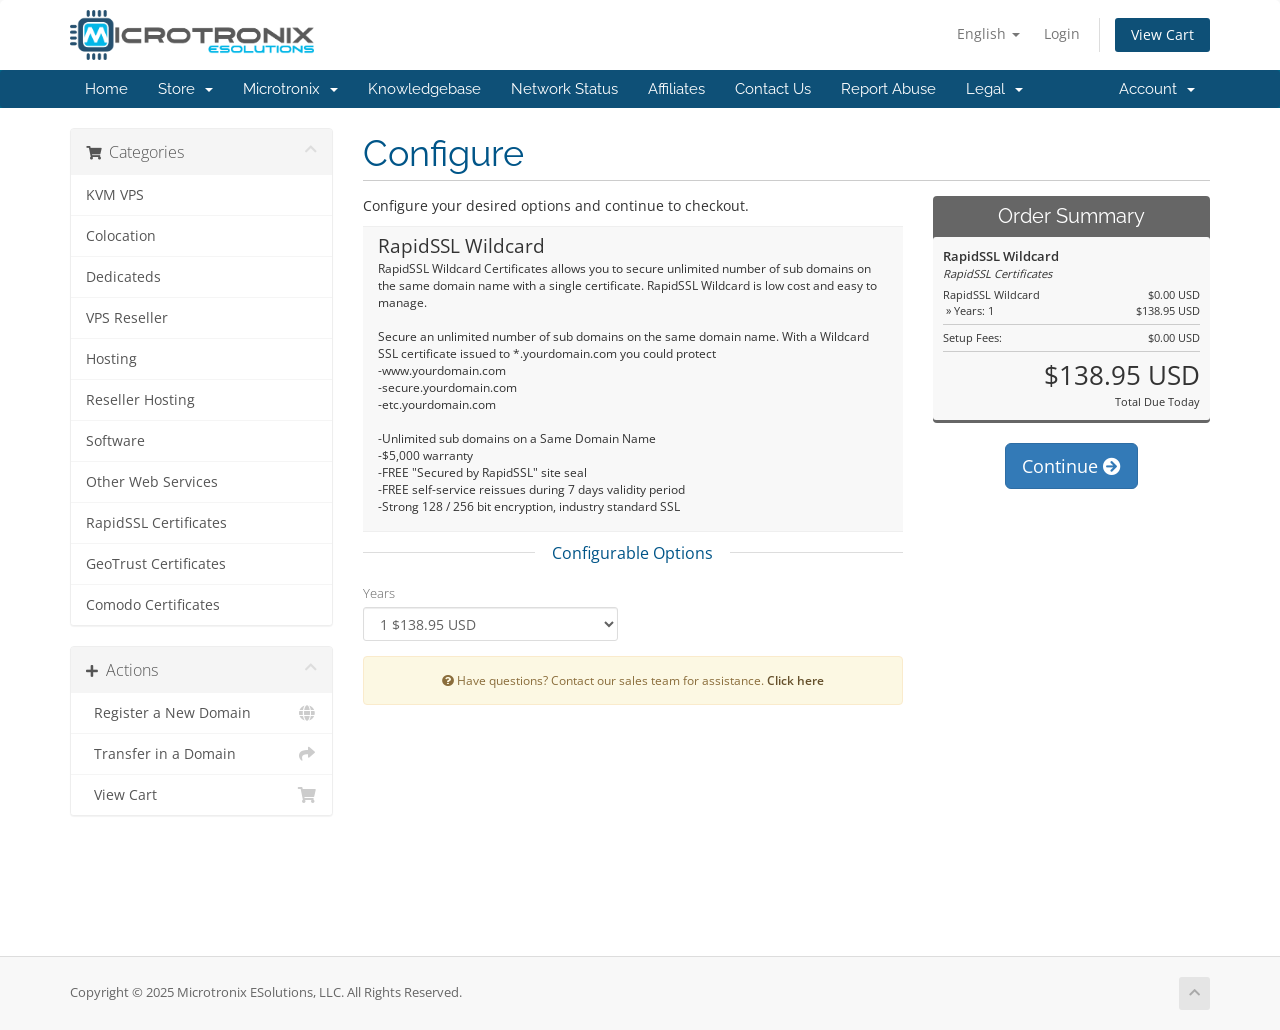 The height and width of the screenshot is (1030, 1280). What do you see at coordinates (156, 564) in the screenshot?
I see `GeoTrust Certificates` at bounding box center [156, 564].